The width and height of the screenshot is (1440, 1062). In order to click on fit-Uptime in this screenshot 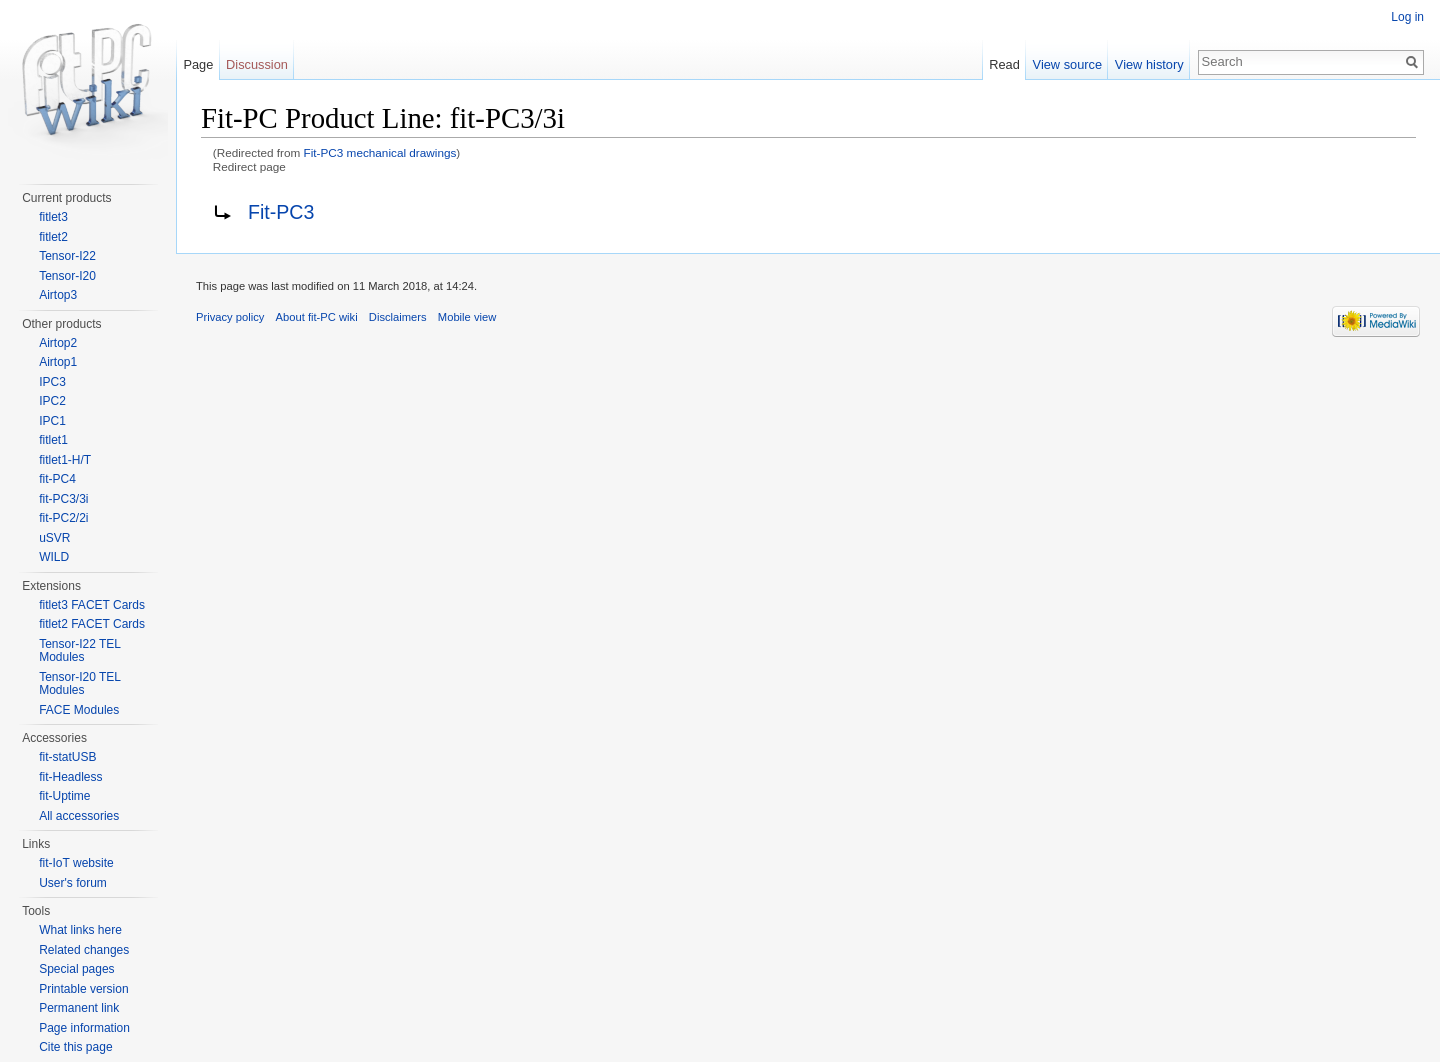, I will do `click(64, 796)`.